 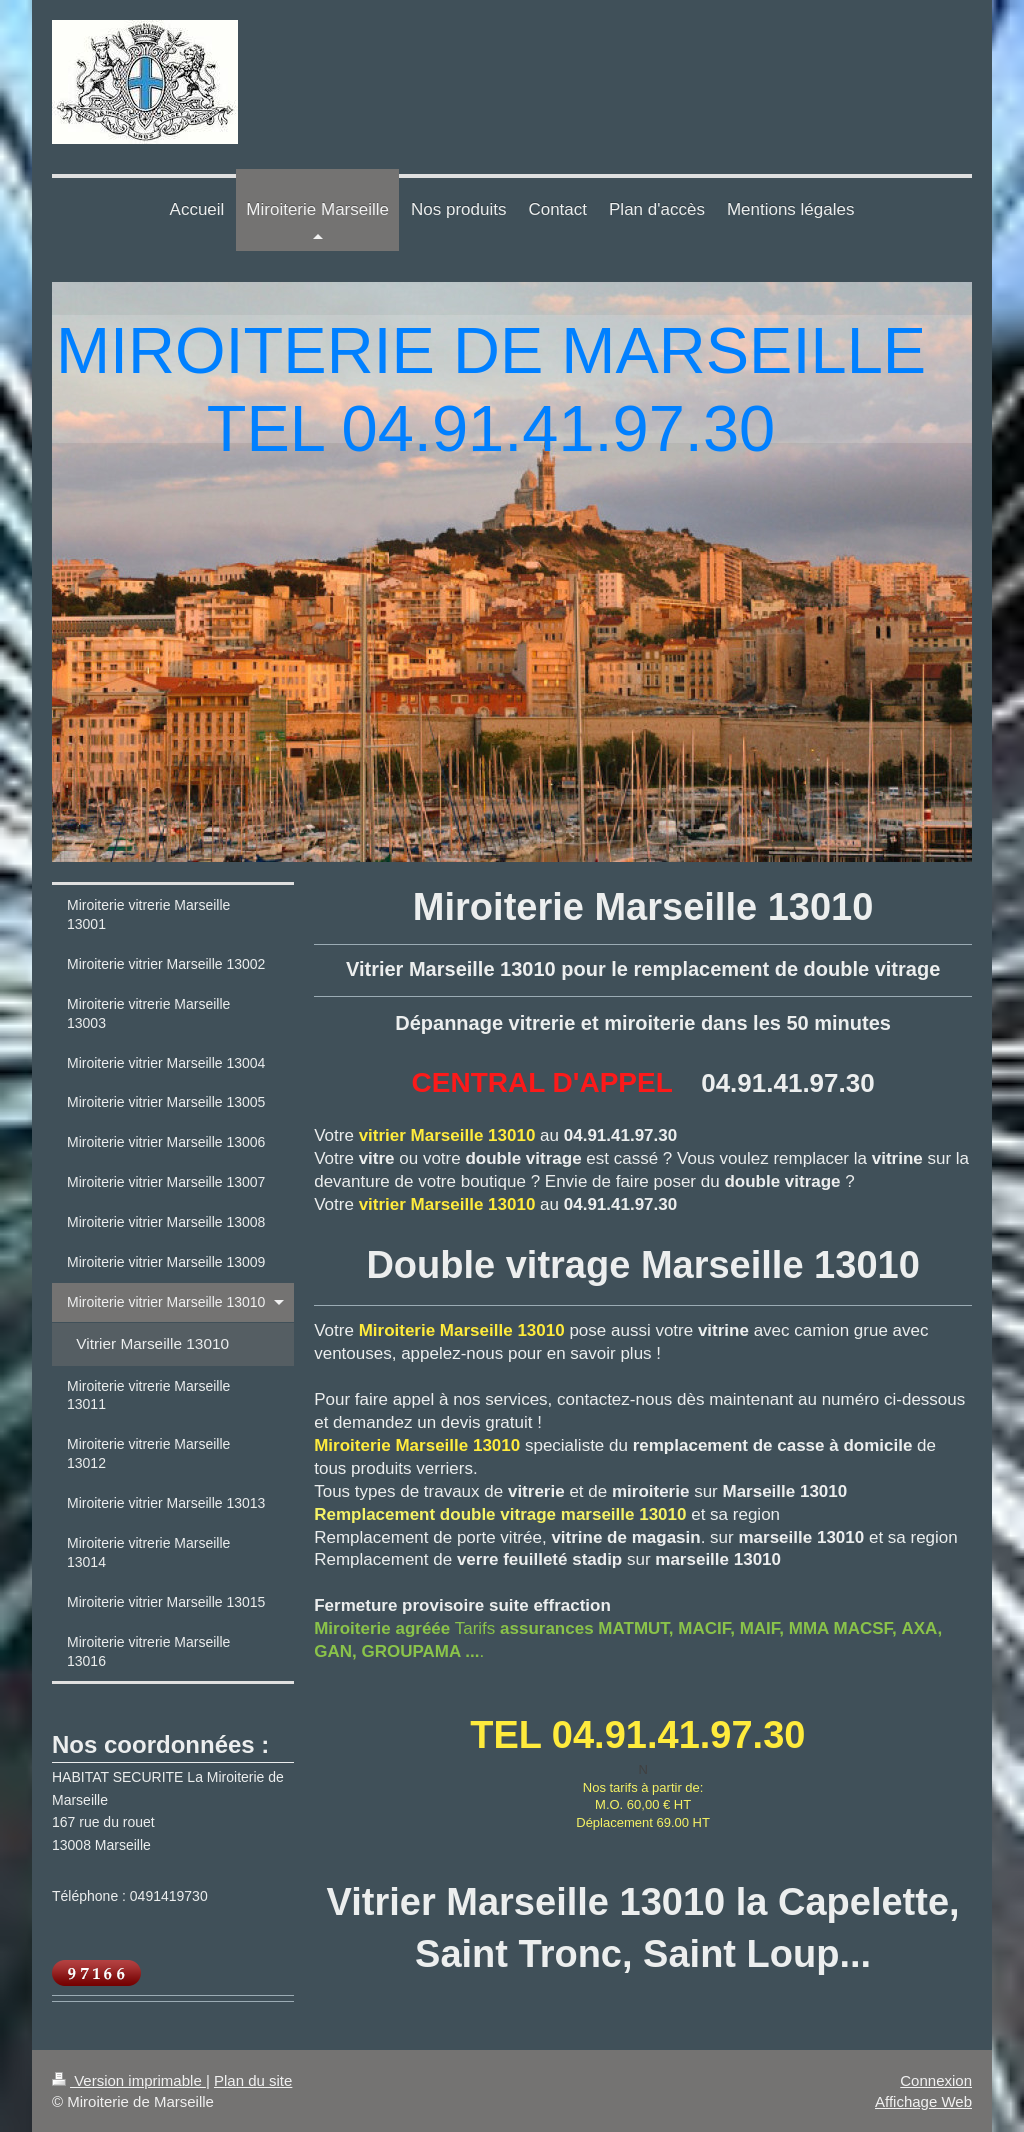 What do you see at coordinates (129, 2080) in the screenshot?
I see `Version imprimable` at bounding box center [129, 2080].